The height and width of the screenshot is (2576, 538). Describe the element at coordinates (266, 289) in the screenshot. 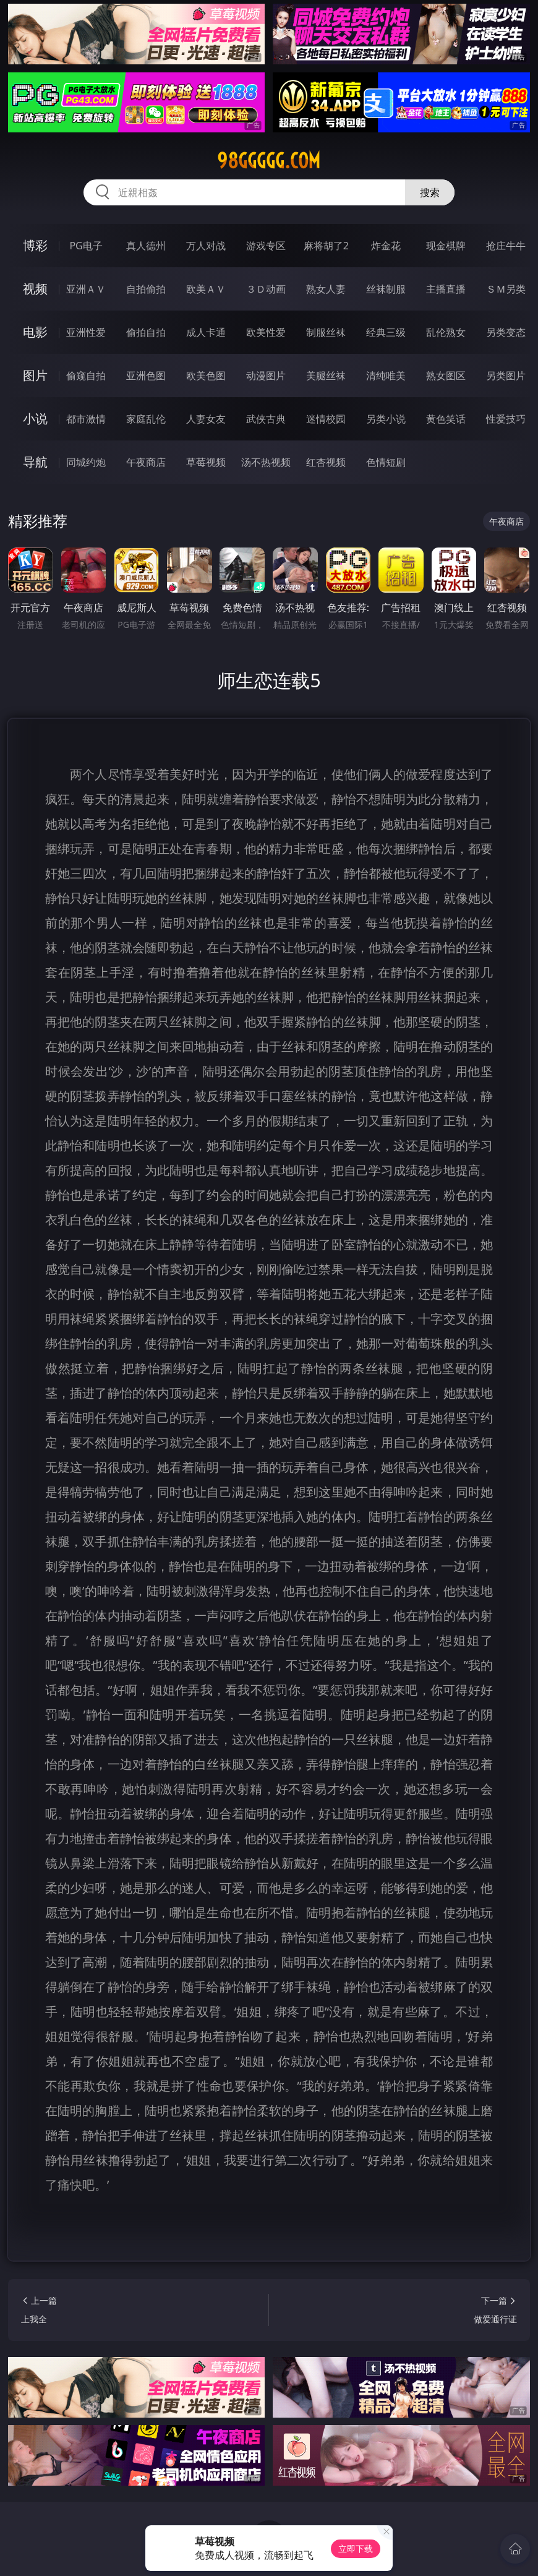

I see `３Ｄ动画` at that location.